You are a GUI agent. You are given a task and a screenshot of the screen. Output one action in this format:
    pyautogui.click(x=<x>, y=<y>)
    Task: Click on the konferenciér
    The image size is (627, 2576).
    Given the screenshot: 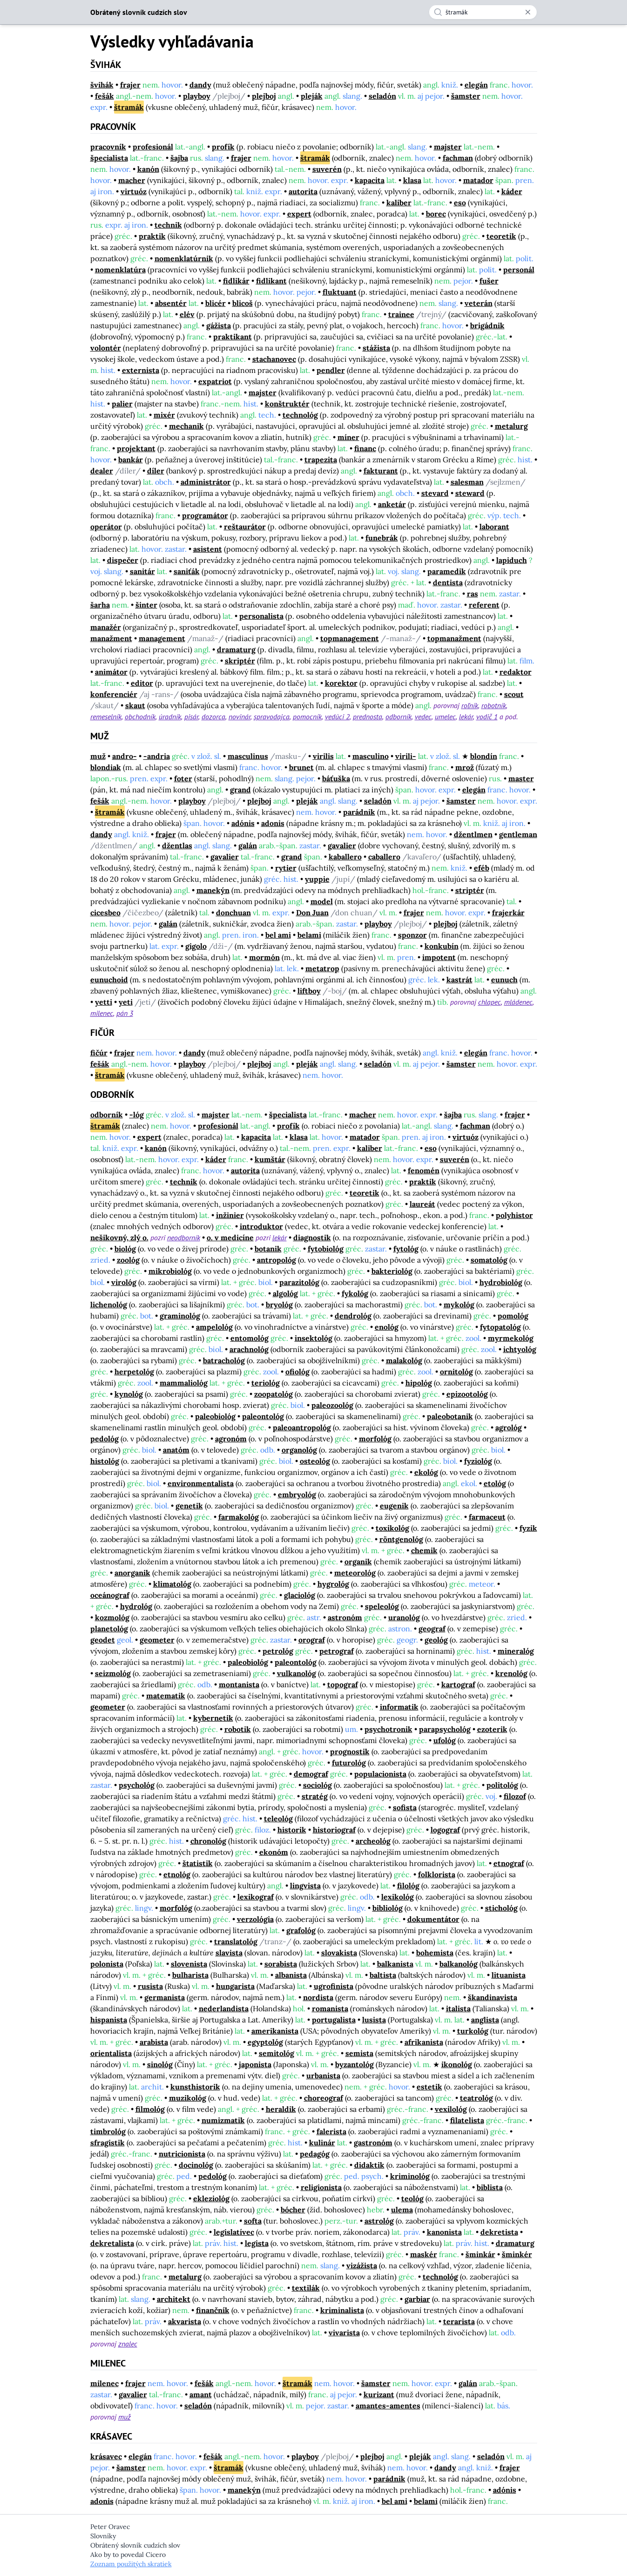 What is the action you would take?
    pyautogui.click(x=113, y=694)
    